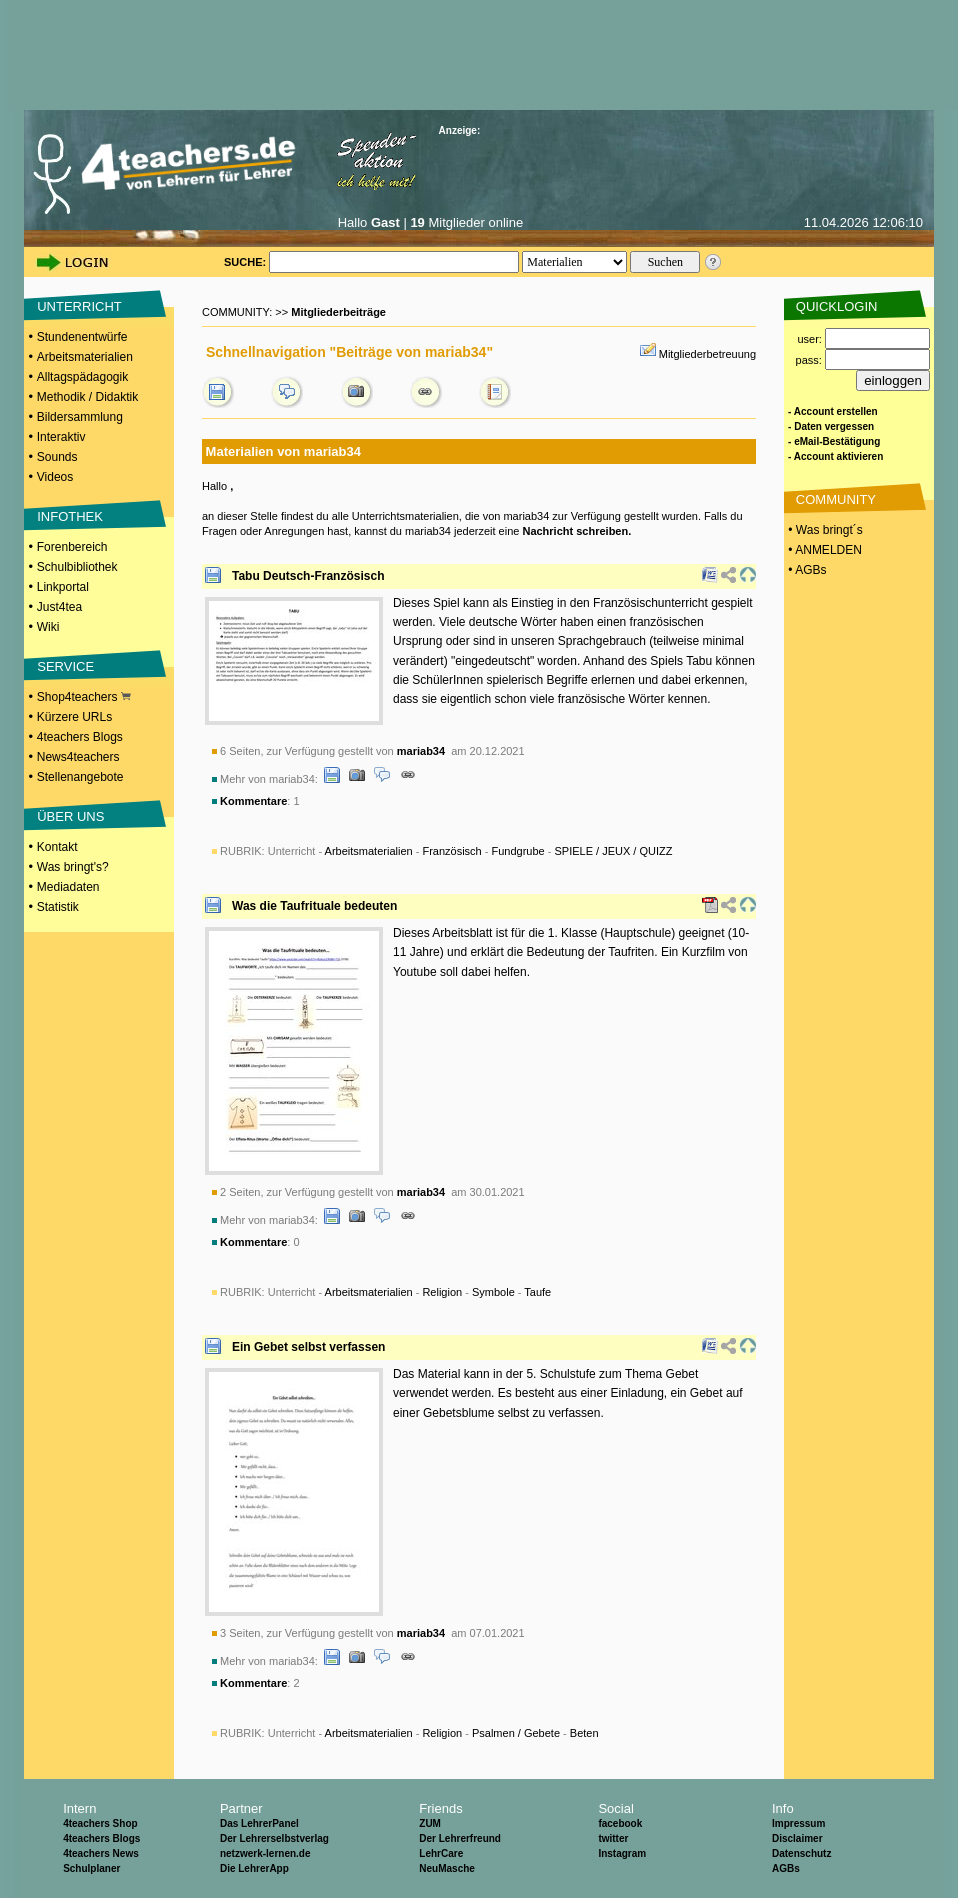  I want to click on netzwerk-lernen.de, so click(265, 1853).